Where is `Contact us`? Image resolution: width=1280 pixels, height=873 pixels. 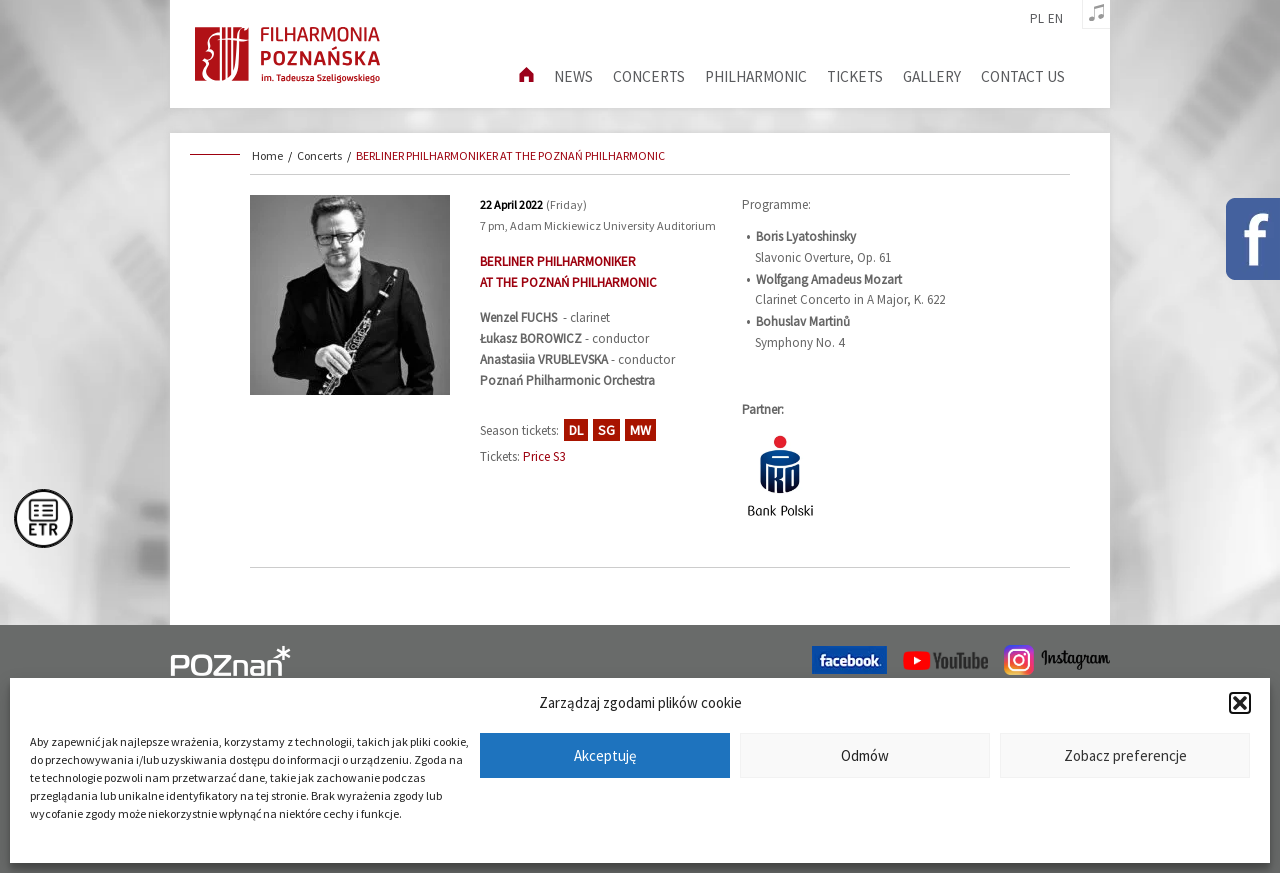 Contact us is located at coordinates (1023, 76).